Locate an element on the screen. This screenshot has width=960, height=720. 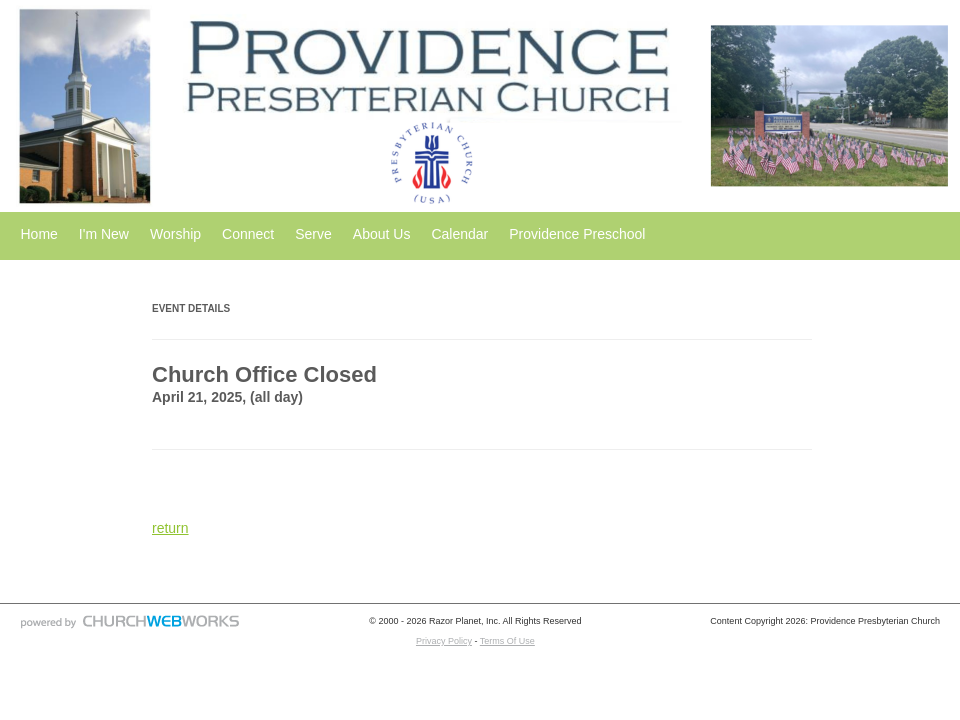
Worship is located at coordinates (175, 234).